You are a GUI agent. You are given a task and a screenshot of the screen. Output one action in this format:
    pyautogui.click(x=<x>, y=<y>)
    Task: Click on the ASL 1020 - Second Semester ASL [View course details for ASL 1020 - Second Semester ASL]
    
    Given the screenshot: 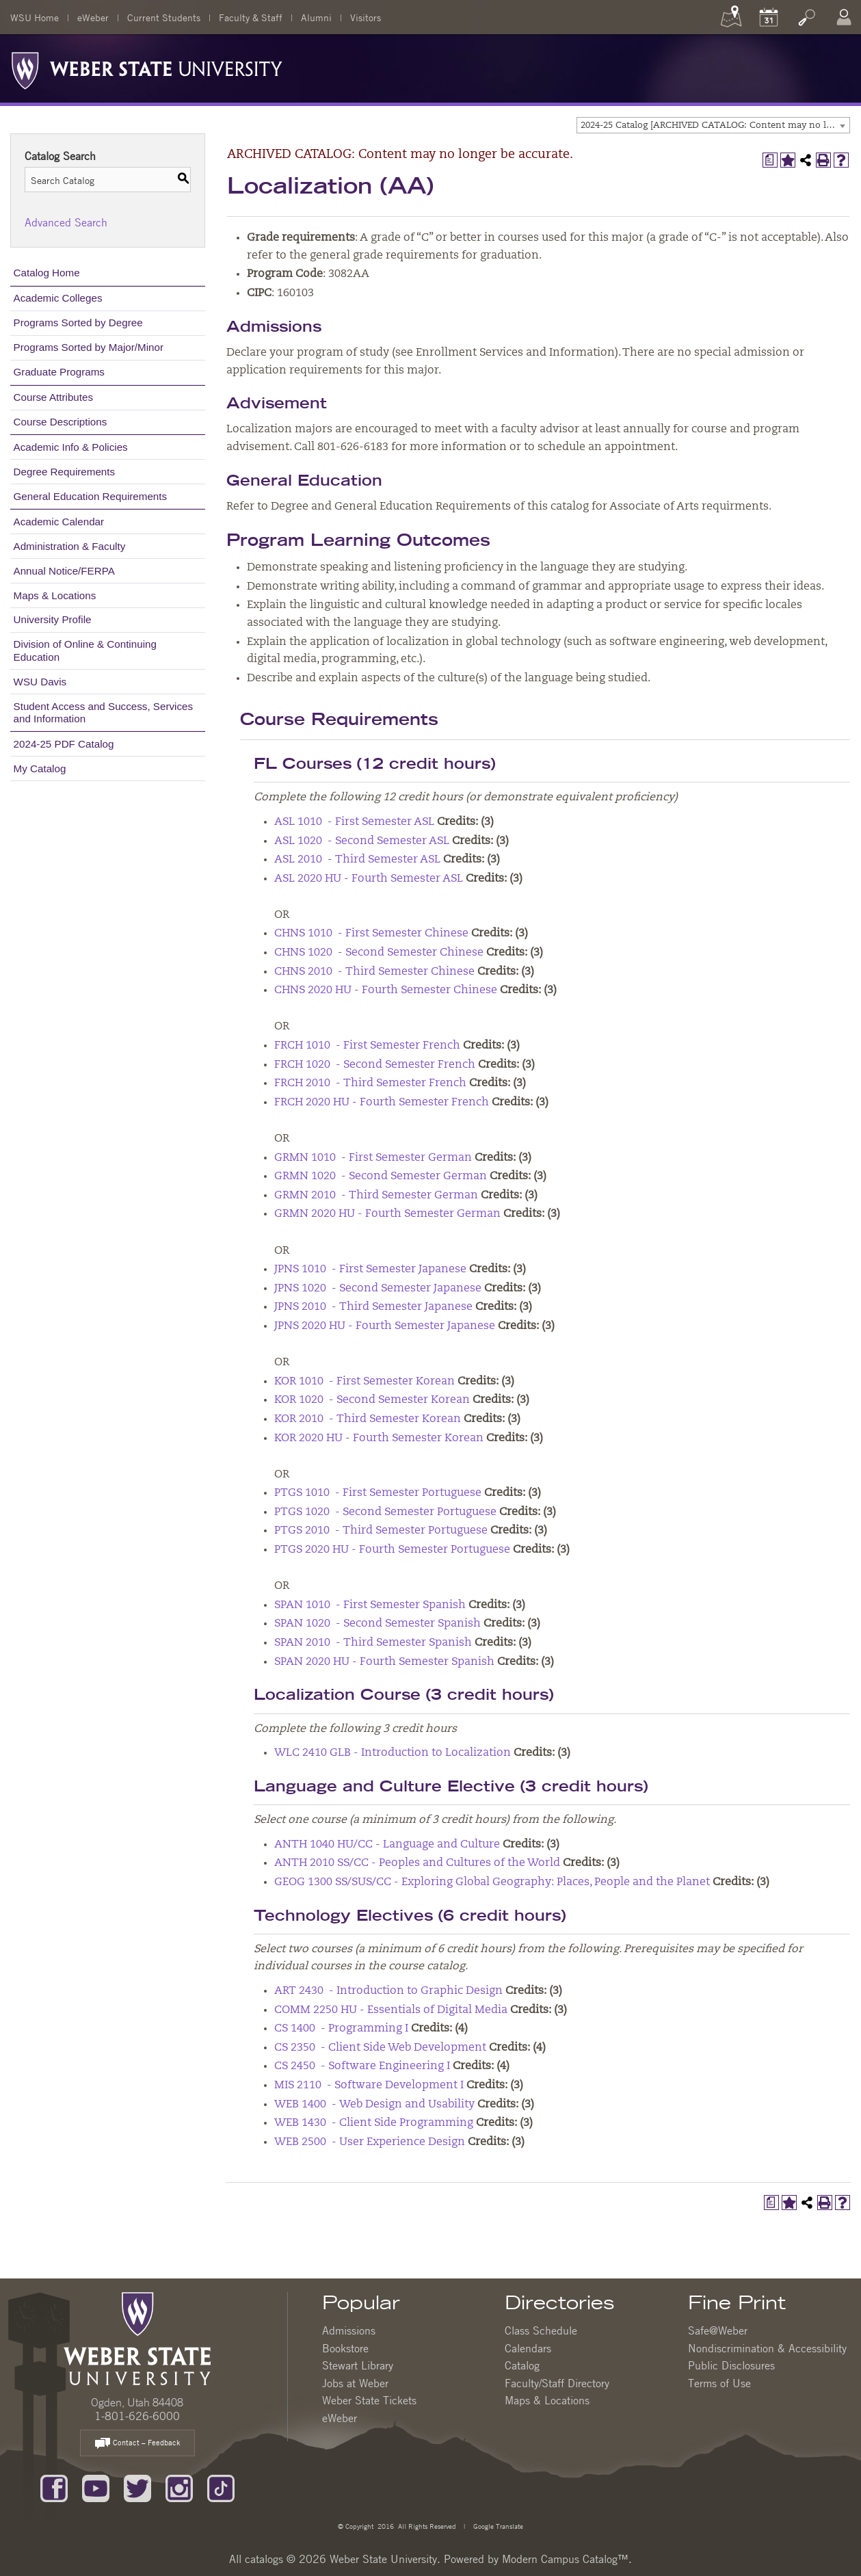 What is the action you would take?
    pyautogui.click(x=361, y=841)
    